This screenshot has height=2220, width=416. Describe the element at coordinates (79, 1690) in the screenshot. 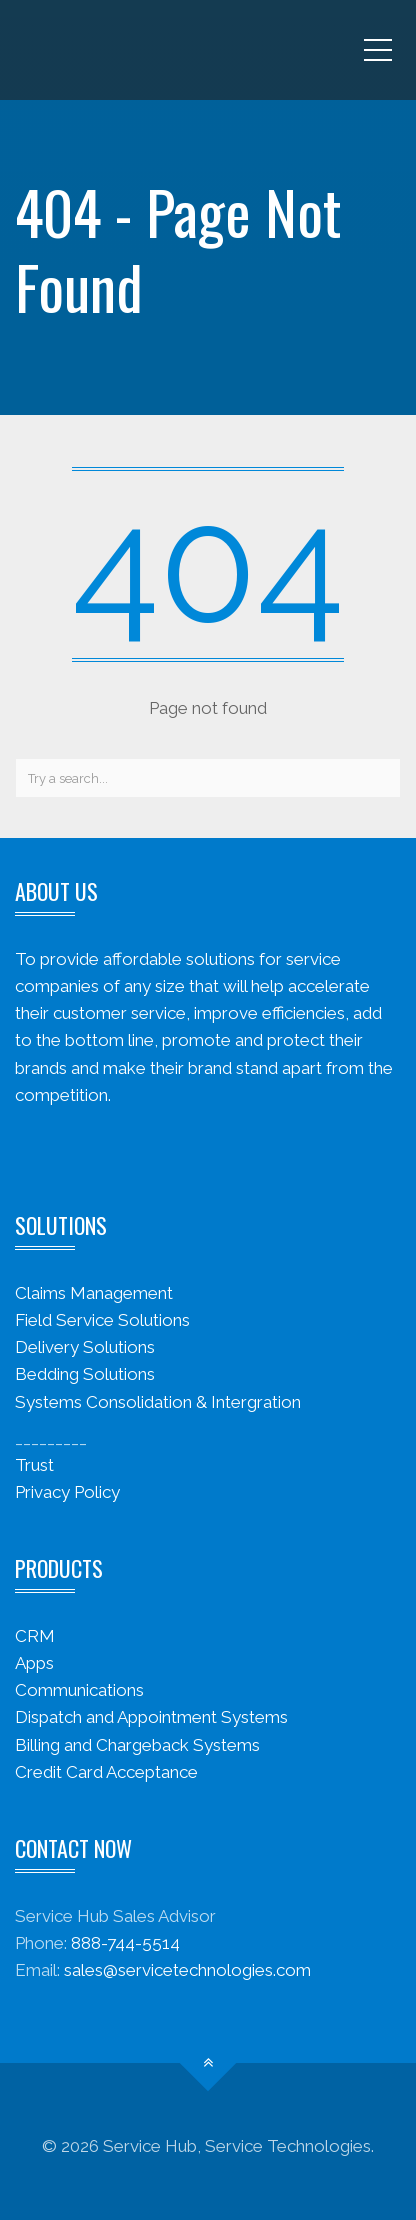

I see `Communications` at that location.